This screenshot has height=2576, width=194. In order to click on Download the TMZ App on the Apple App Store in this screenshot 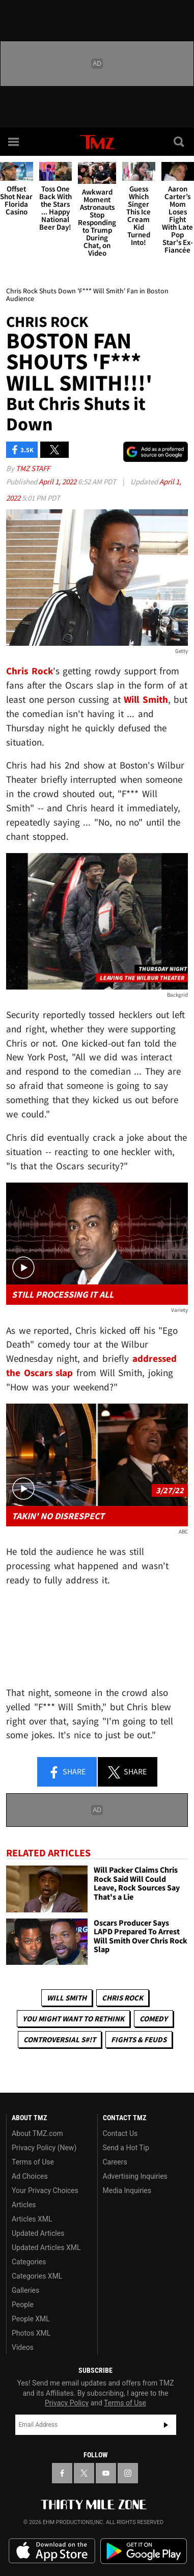, I will do `click(52, 2551)`.